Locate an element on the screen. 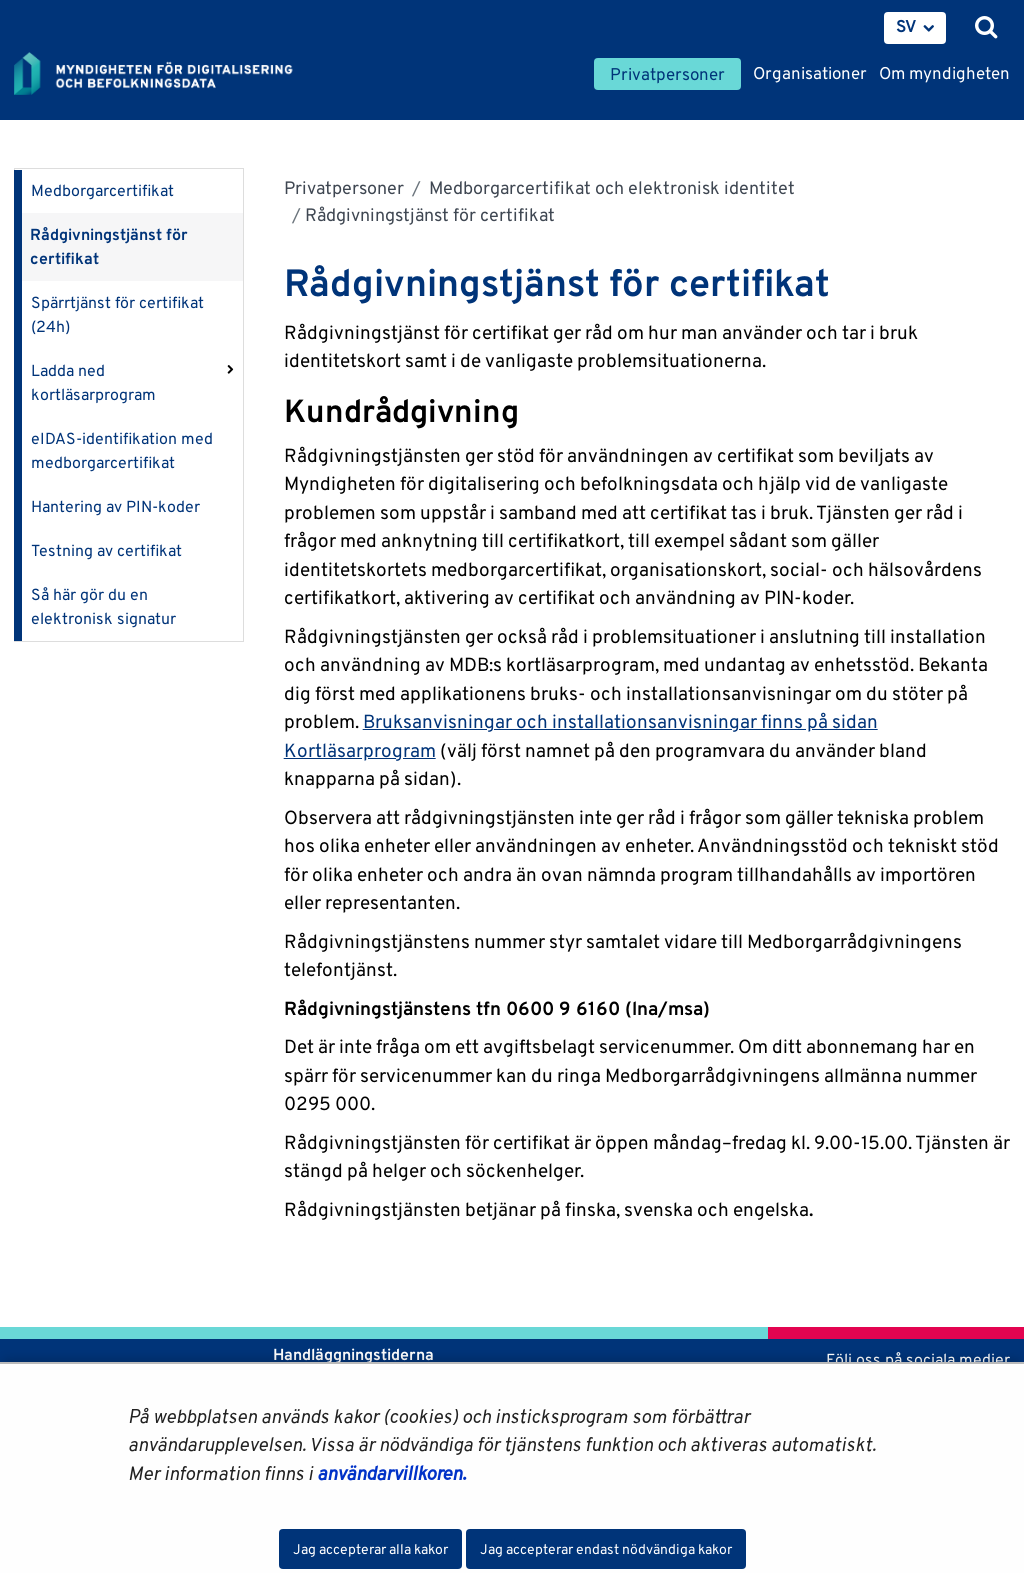  Hantering av PIN-koder is located at coordinates (115, 506).